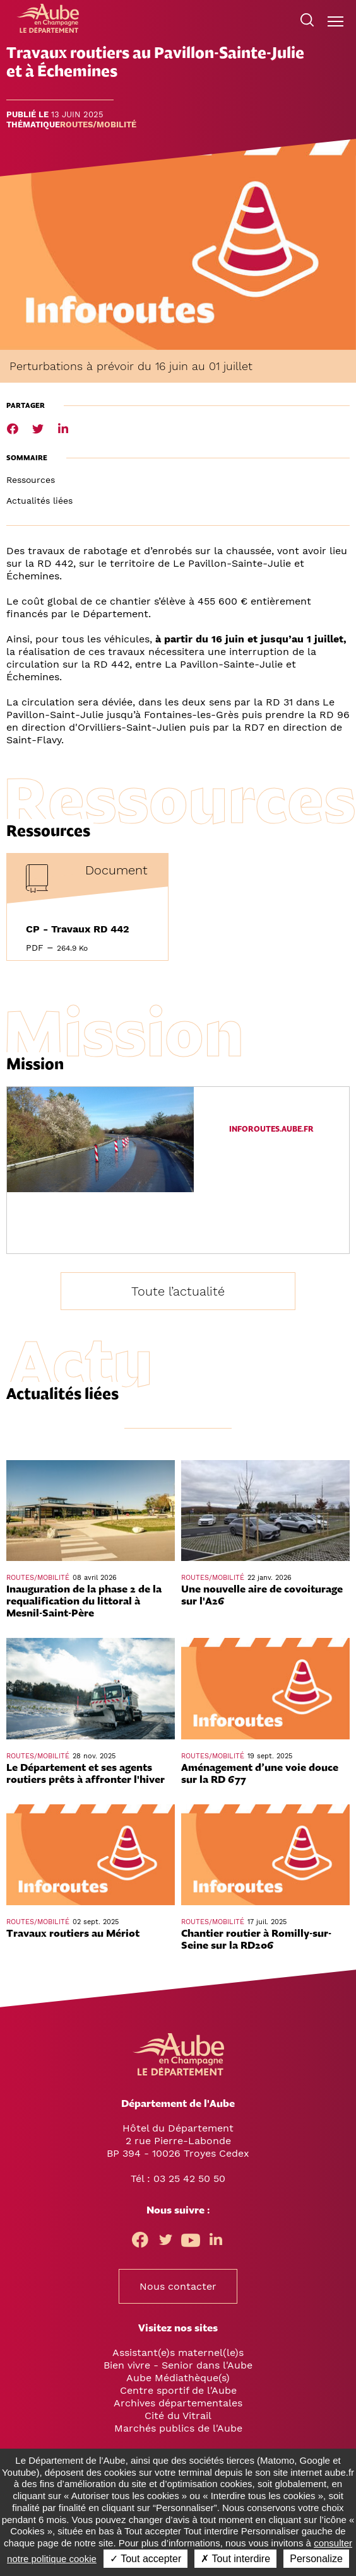 The height and width of the screenshot is (2576, 356). I want to click on Aube Médiathèque(s), so click(178, 2378).